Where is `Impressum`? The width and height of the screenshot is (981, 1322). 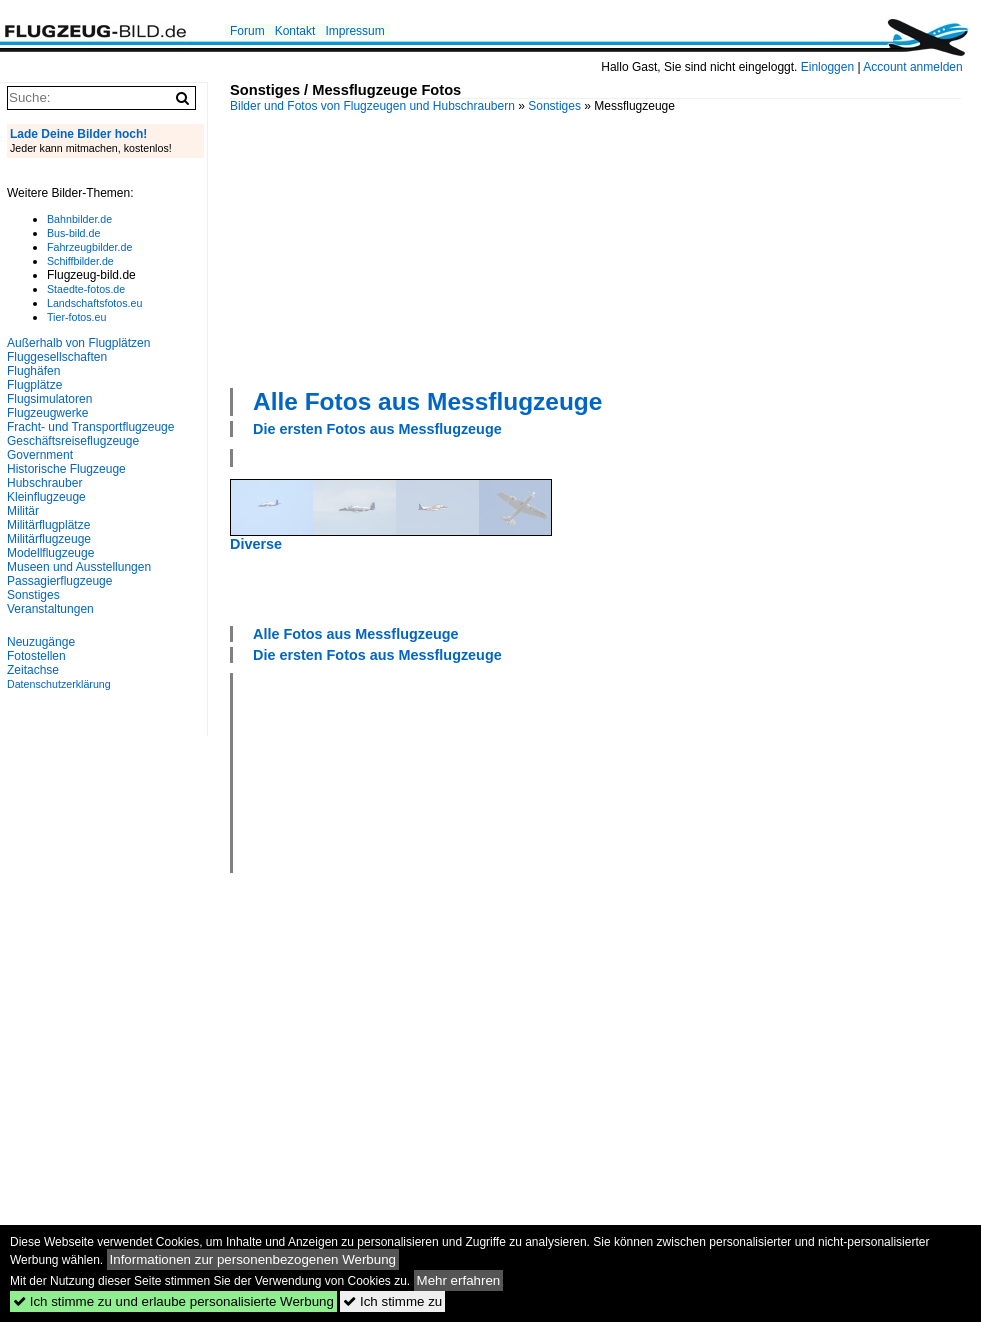 Impressum is located at coordinates (354, 31).